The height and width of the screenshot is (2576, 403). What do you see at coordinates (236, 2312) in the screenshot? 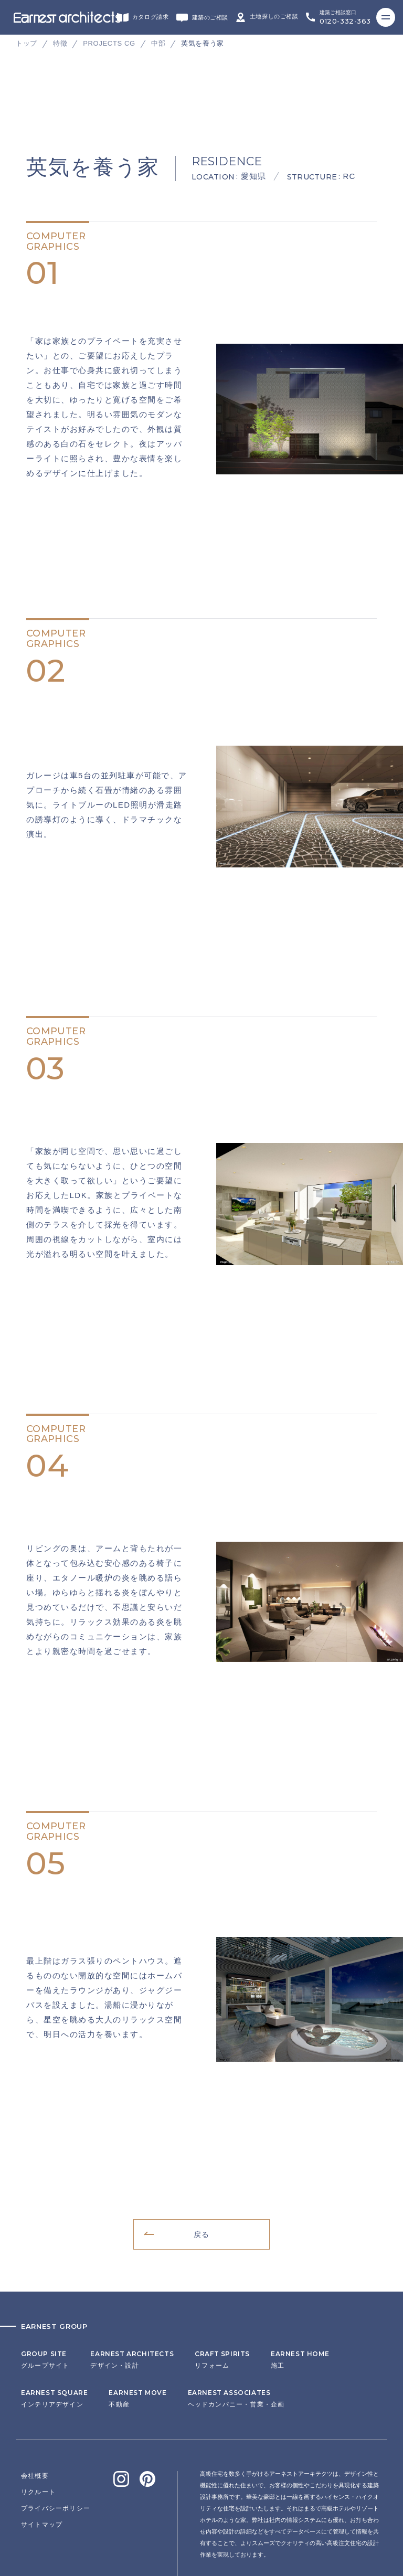
I see `ヘッドカンパニー・営業・企画` at bounding box center [236, 2312].